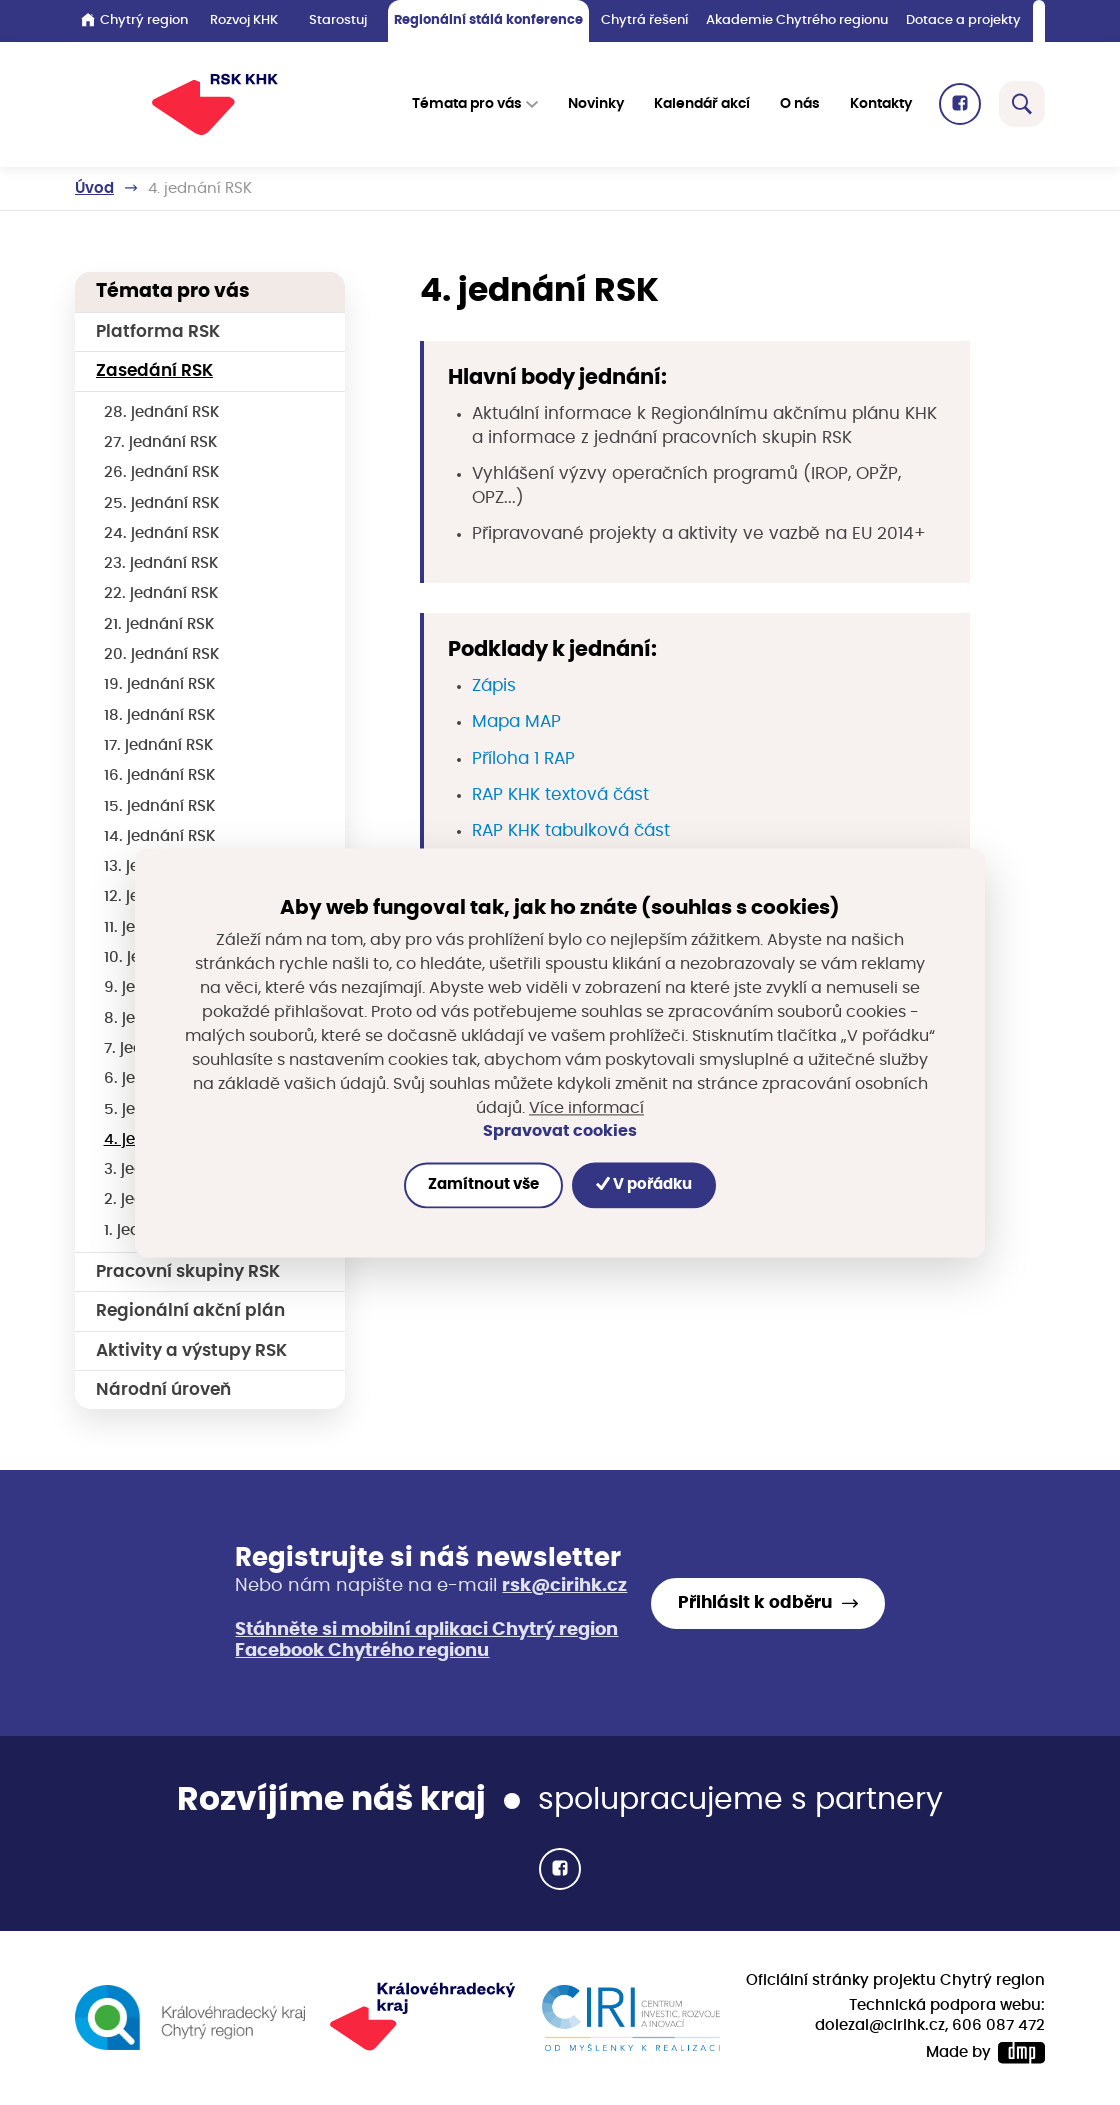 The image size is (1120, 2105). Describe the element at coordinates (188, 1272) in the screenshot. I see `Pracovní skupiny RSK` at that location.